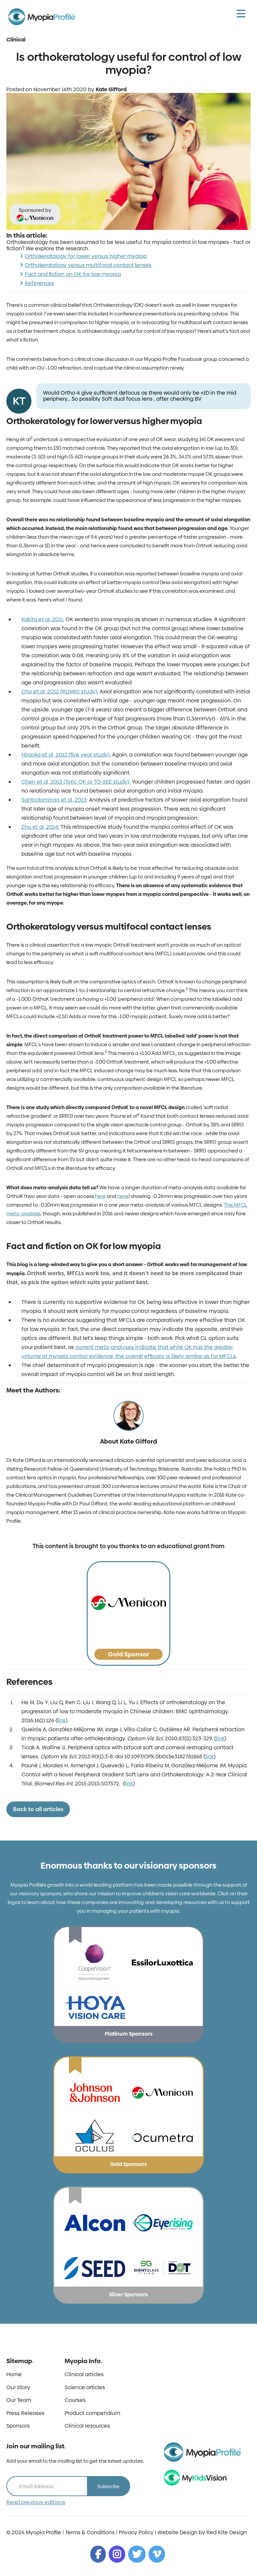  I want to click on Our Team, so click(18, 2400).